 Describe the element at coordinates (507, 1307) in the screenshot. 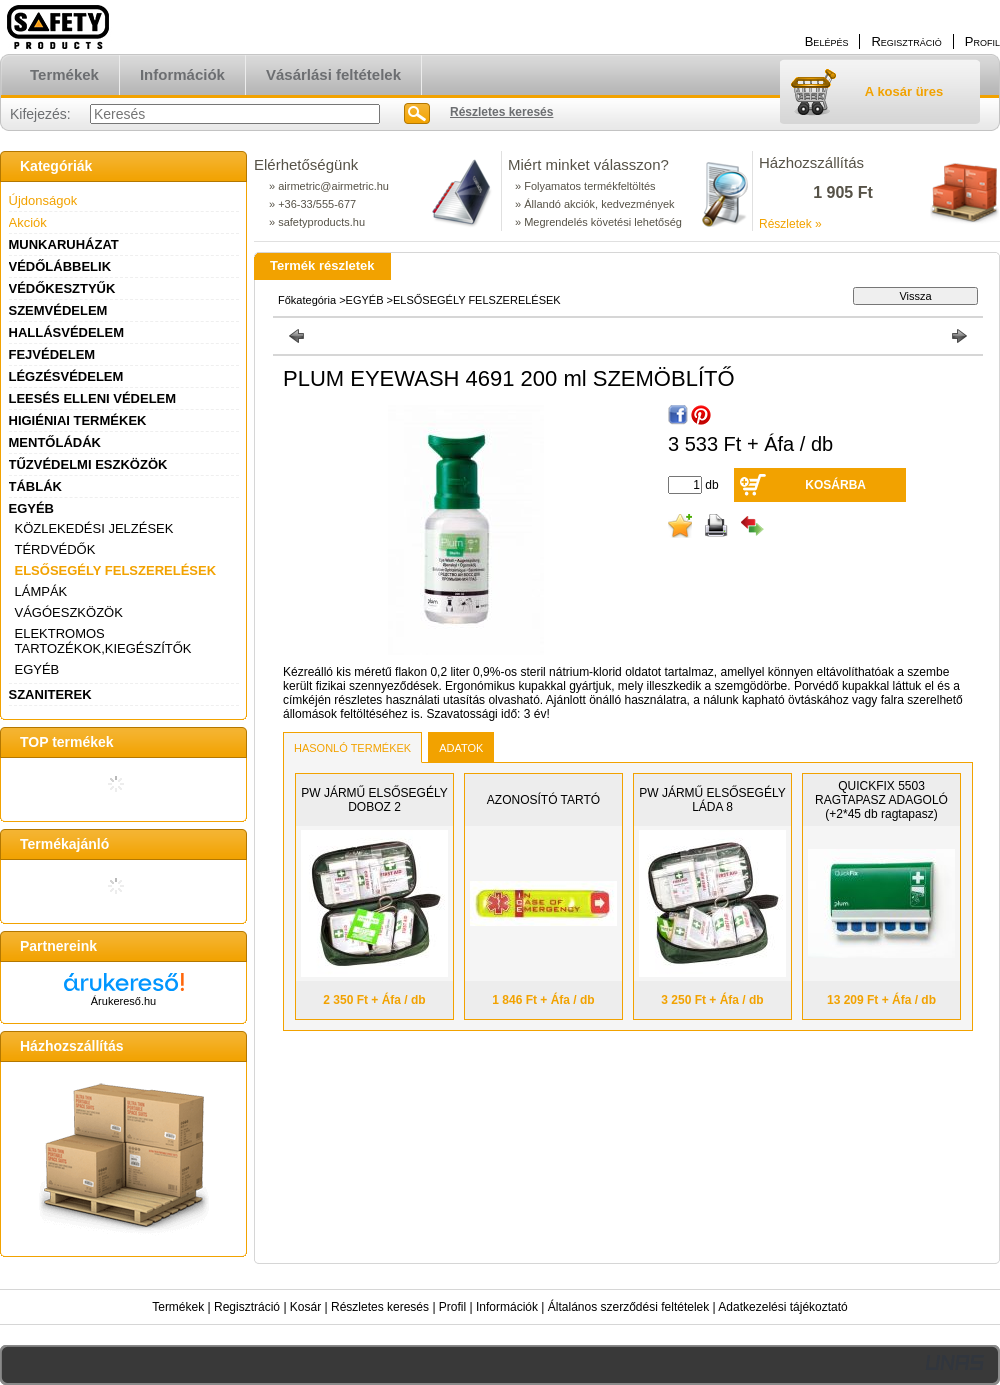

I see `Információk` at that location.